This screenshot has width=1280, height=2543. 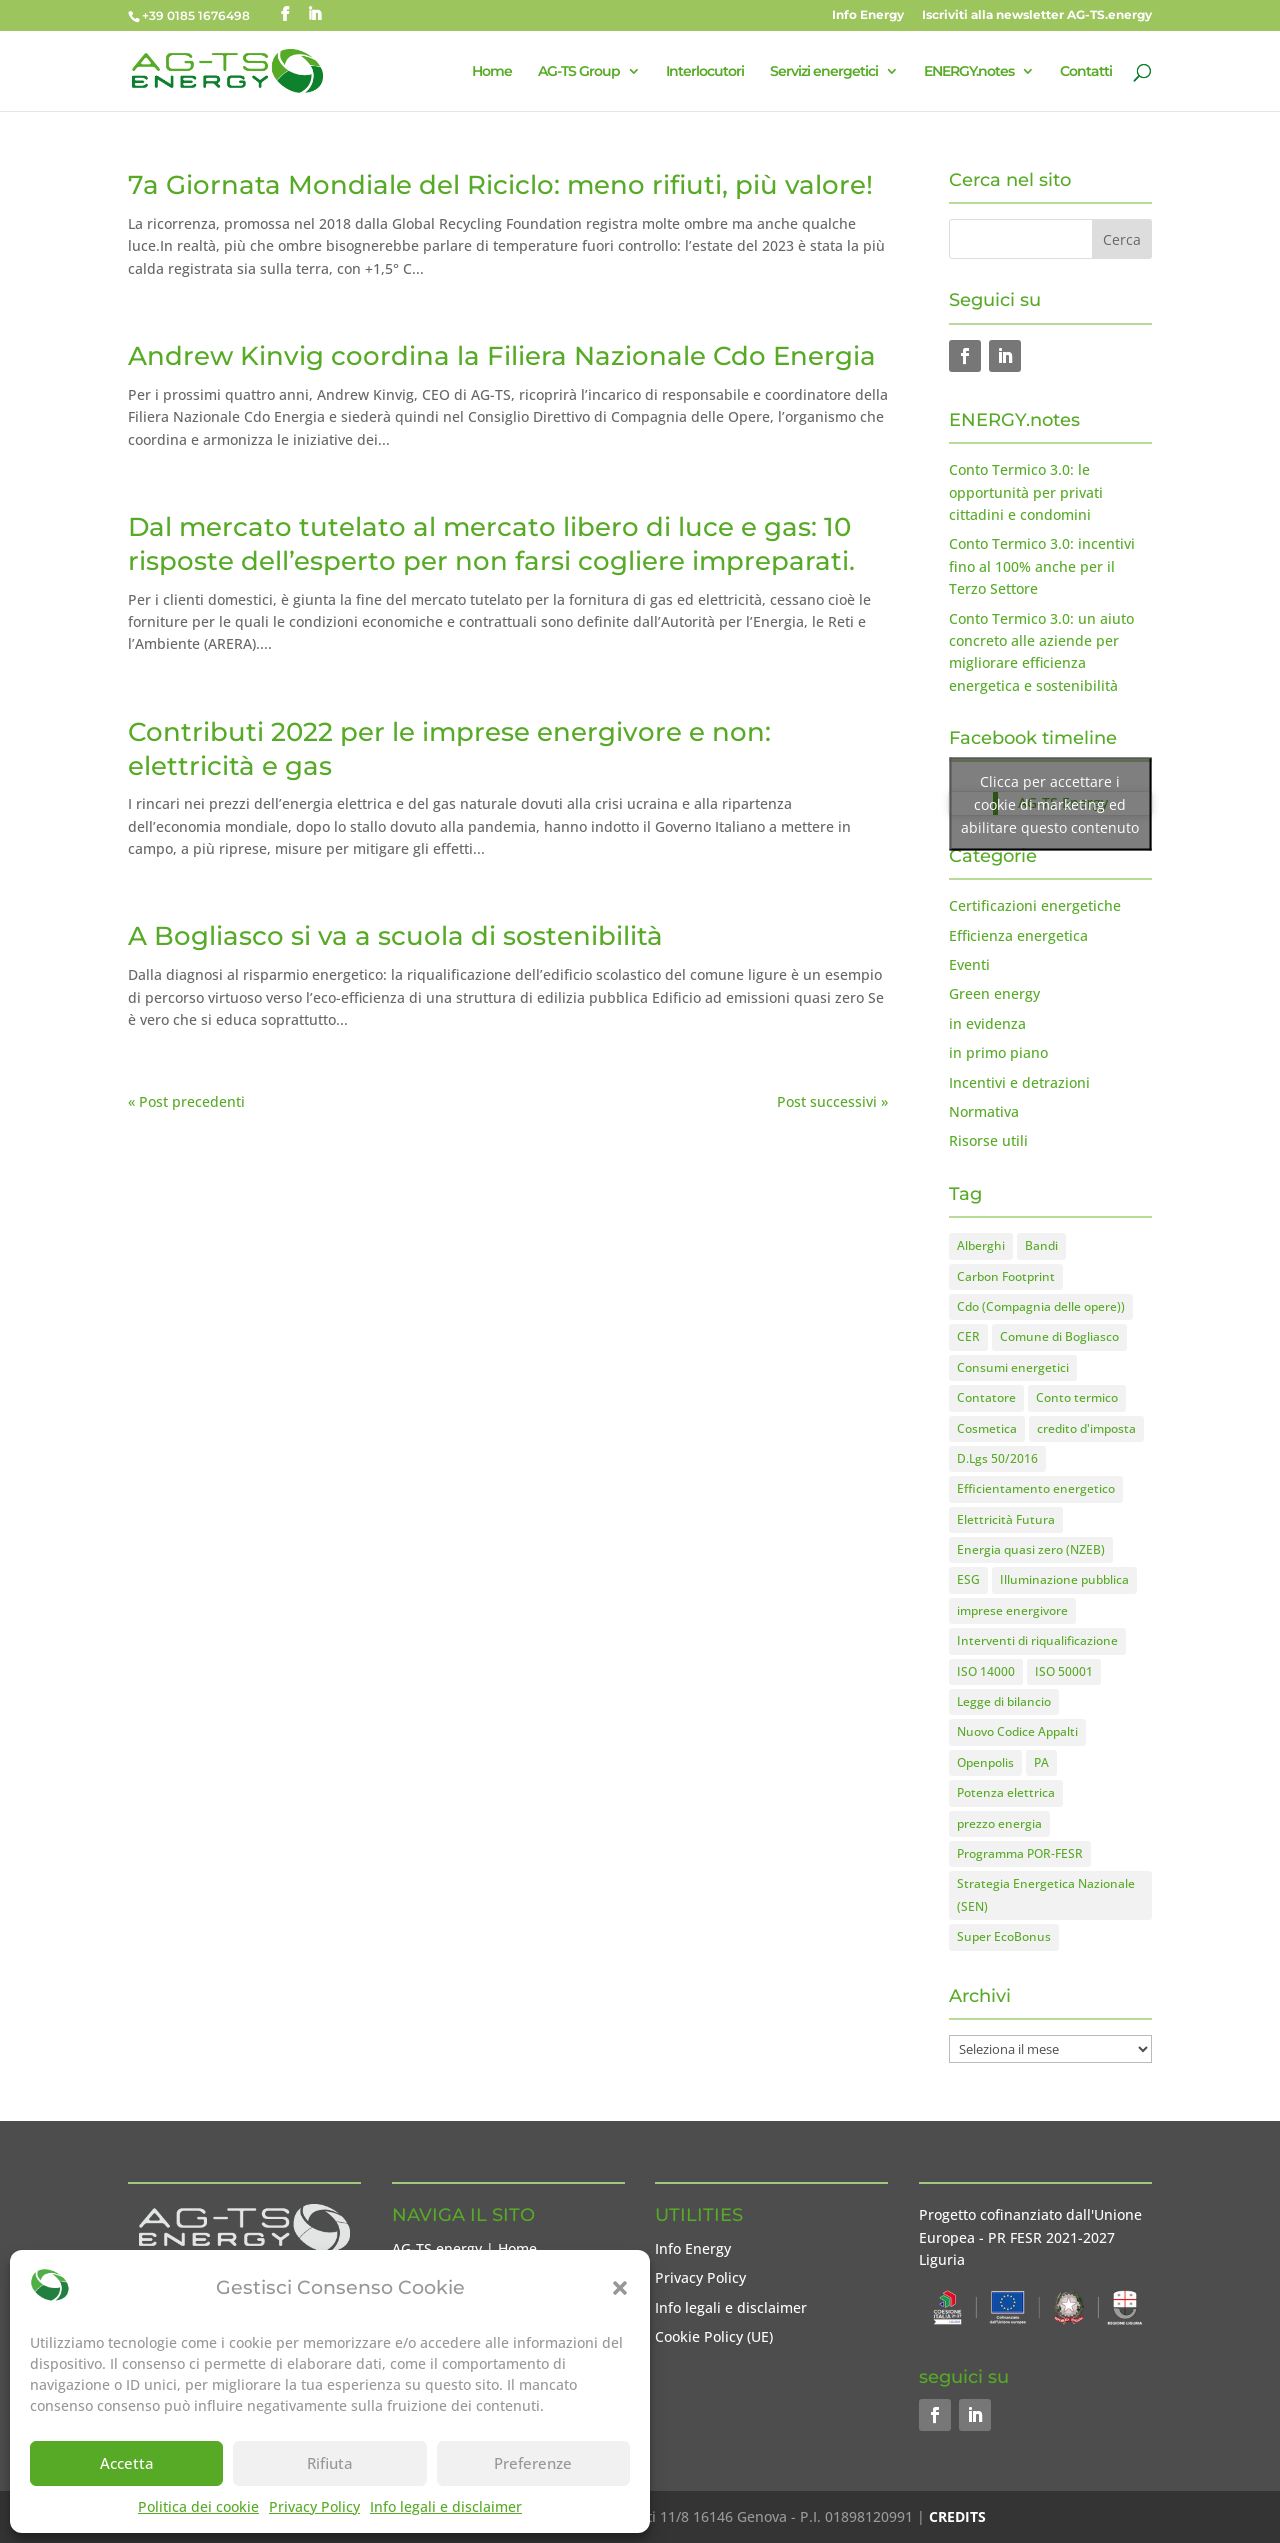 I want to click on Conto Termico 3.0: le opportunità per privati cittadini e condomini, so click(x=1026, y=492).